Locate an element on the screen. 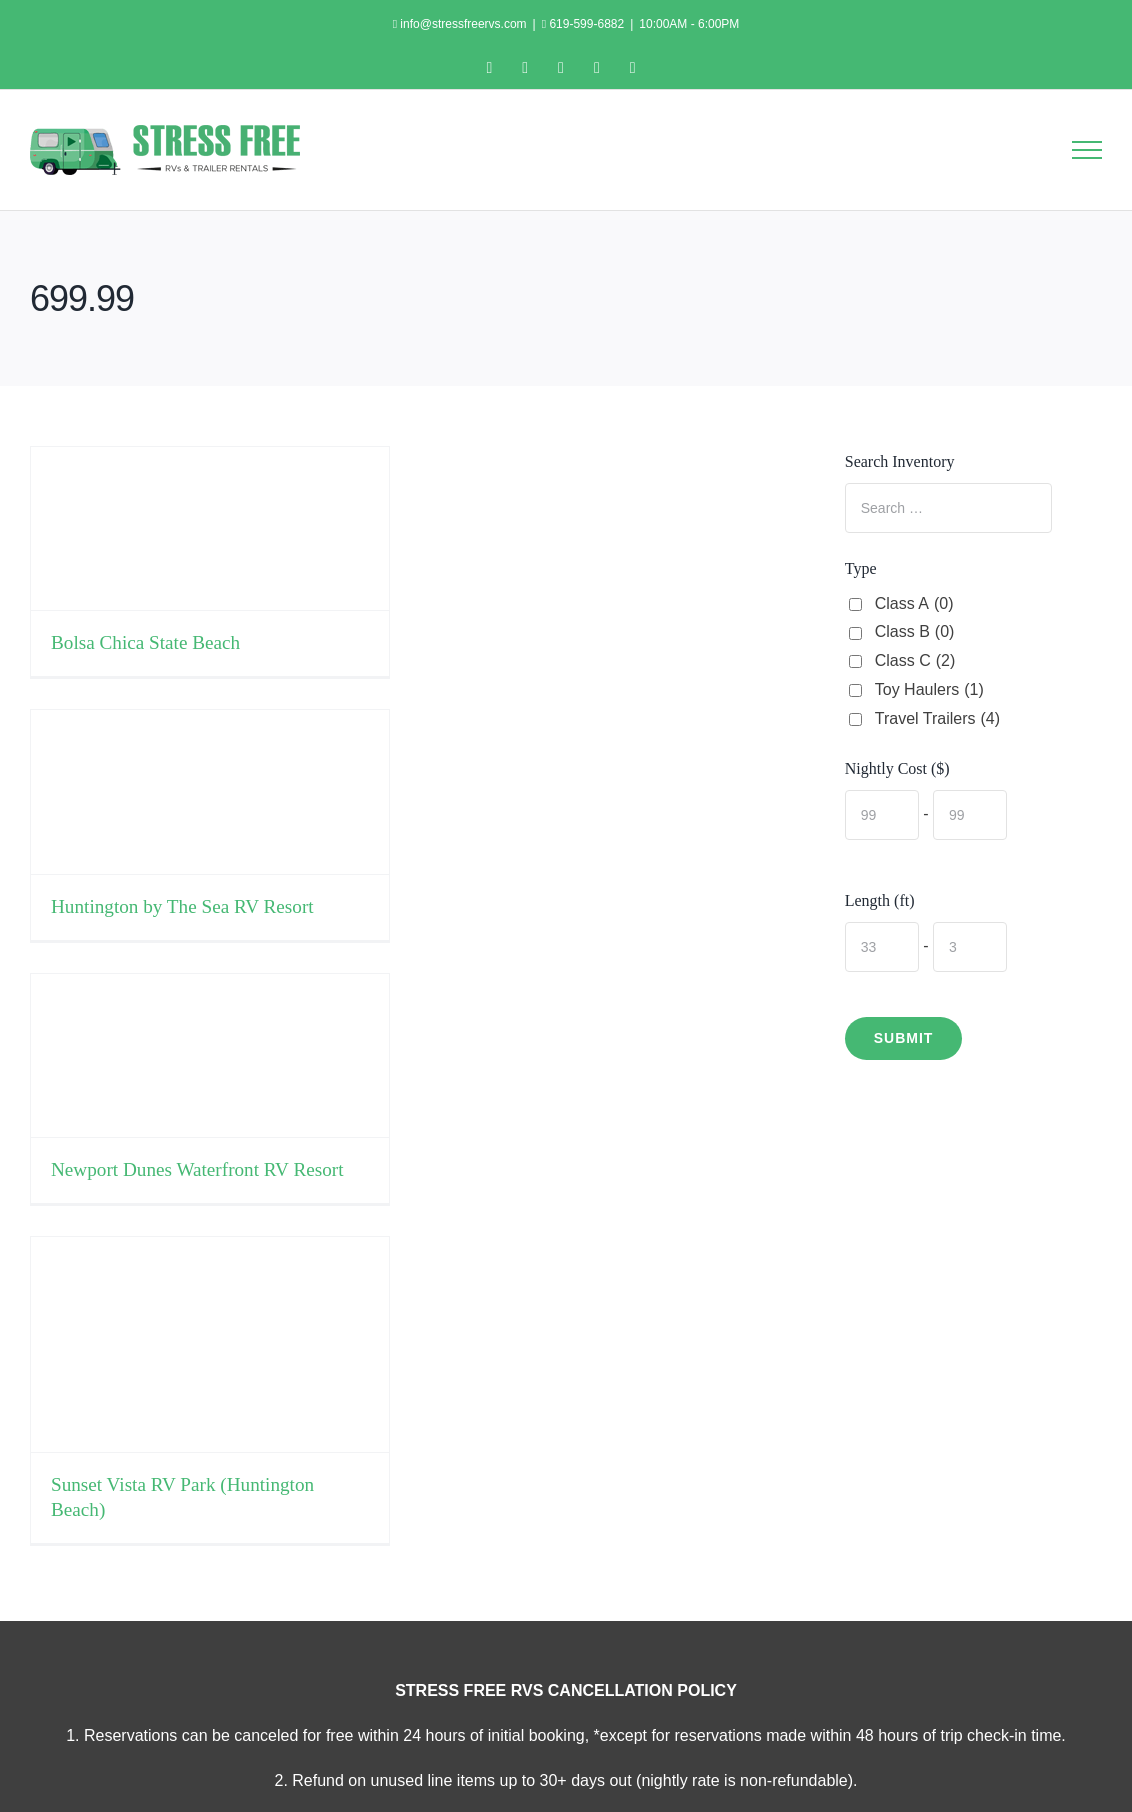 Image resolution: width=1132 pixels, height=1812 pixels. Newport Dunes Waterfront RV Resort is located at coordinates (197, 1169).